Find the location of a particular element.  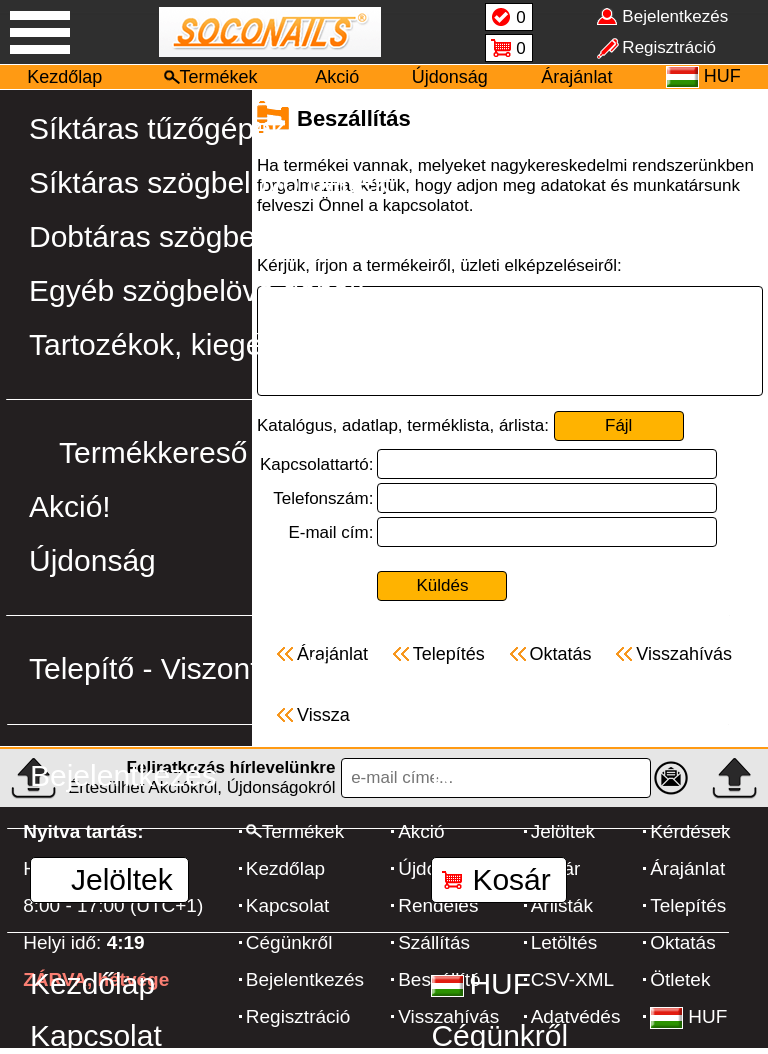

Árajánlat is located at coordinates (576, 77).